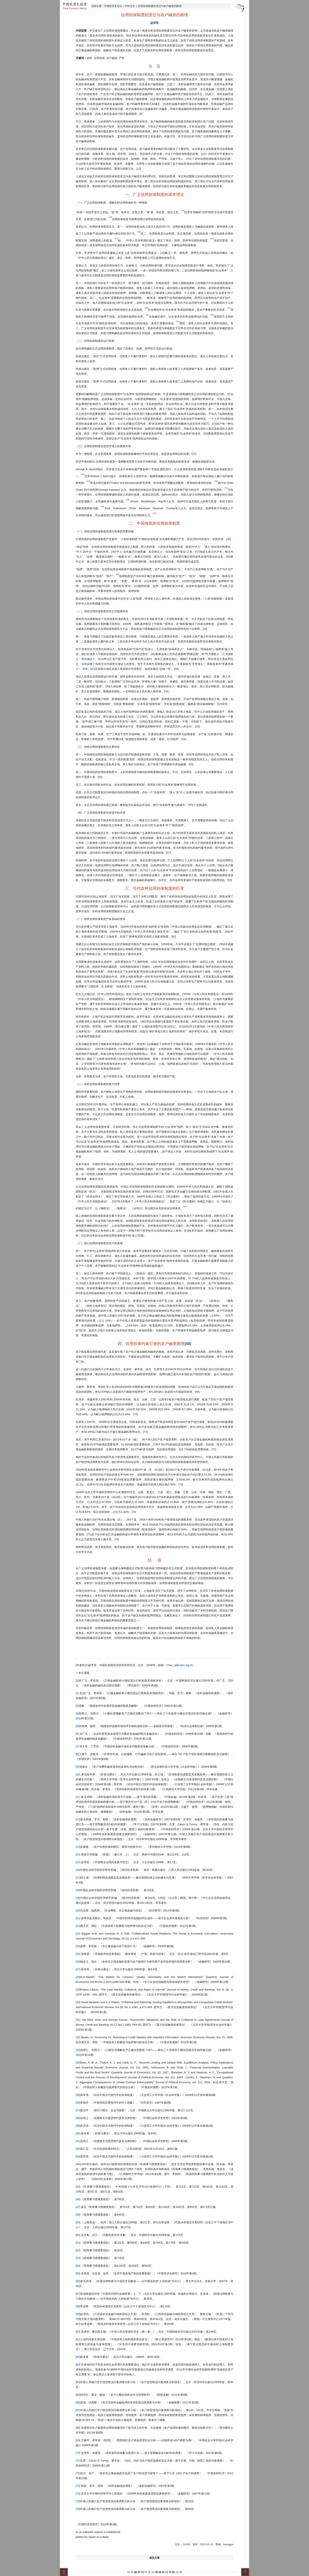 This screenshot has width=309, height=2576. What do you see at coordinates (168, 852) in the screenshot?
I see `[57]` at bounding box center [168, 852].